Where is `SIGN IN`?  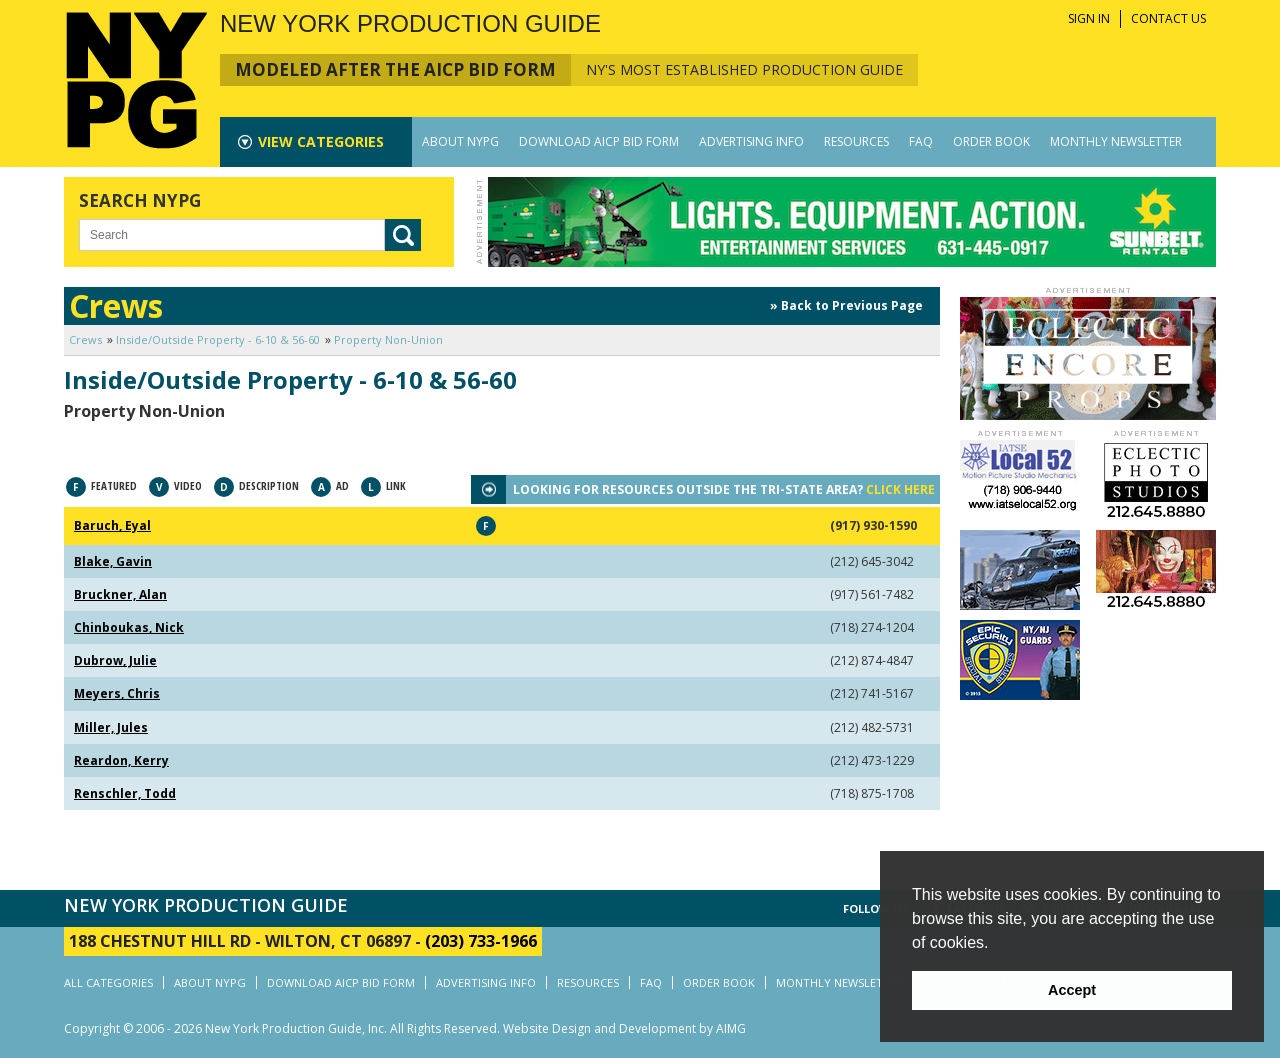
SIGN IN is located at coordinates (1089, 18).